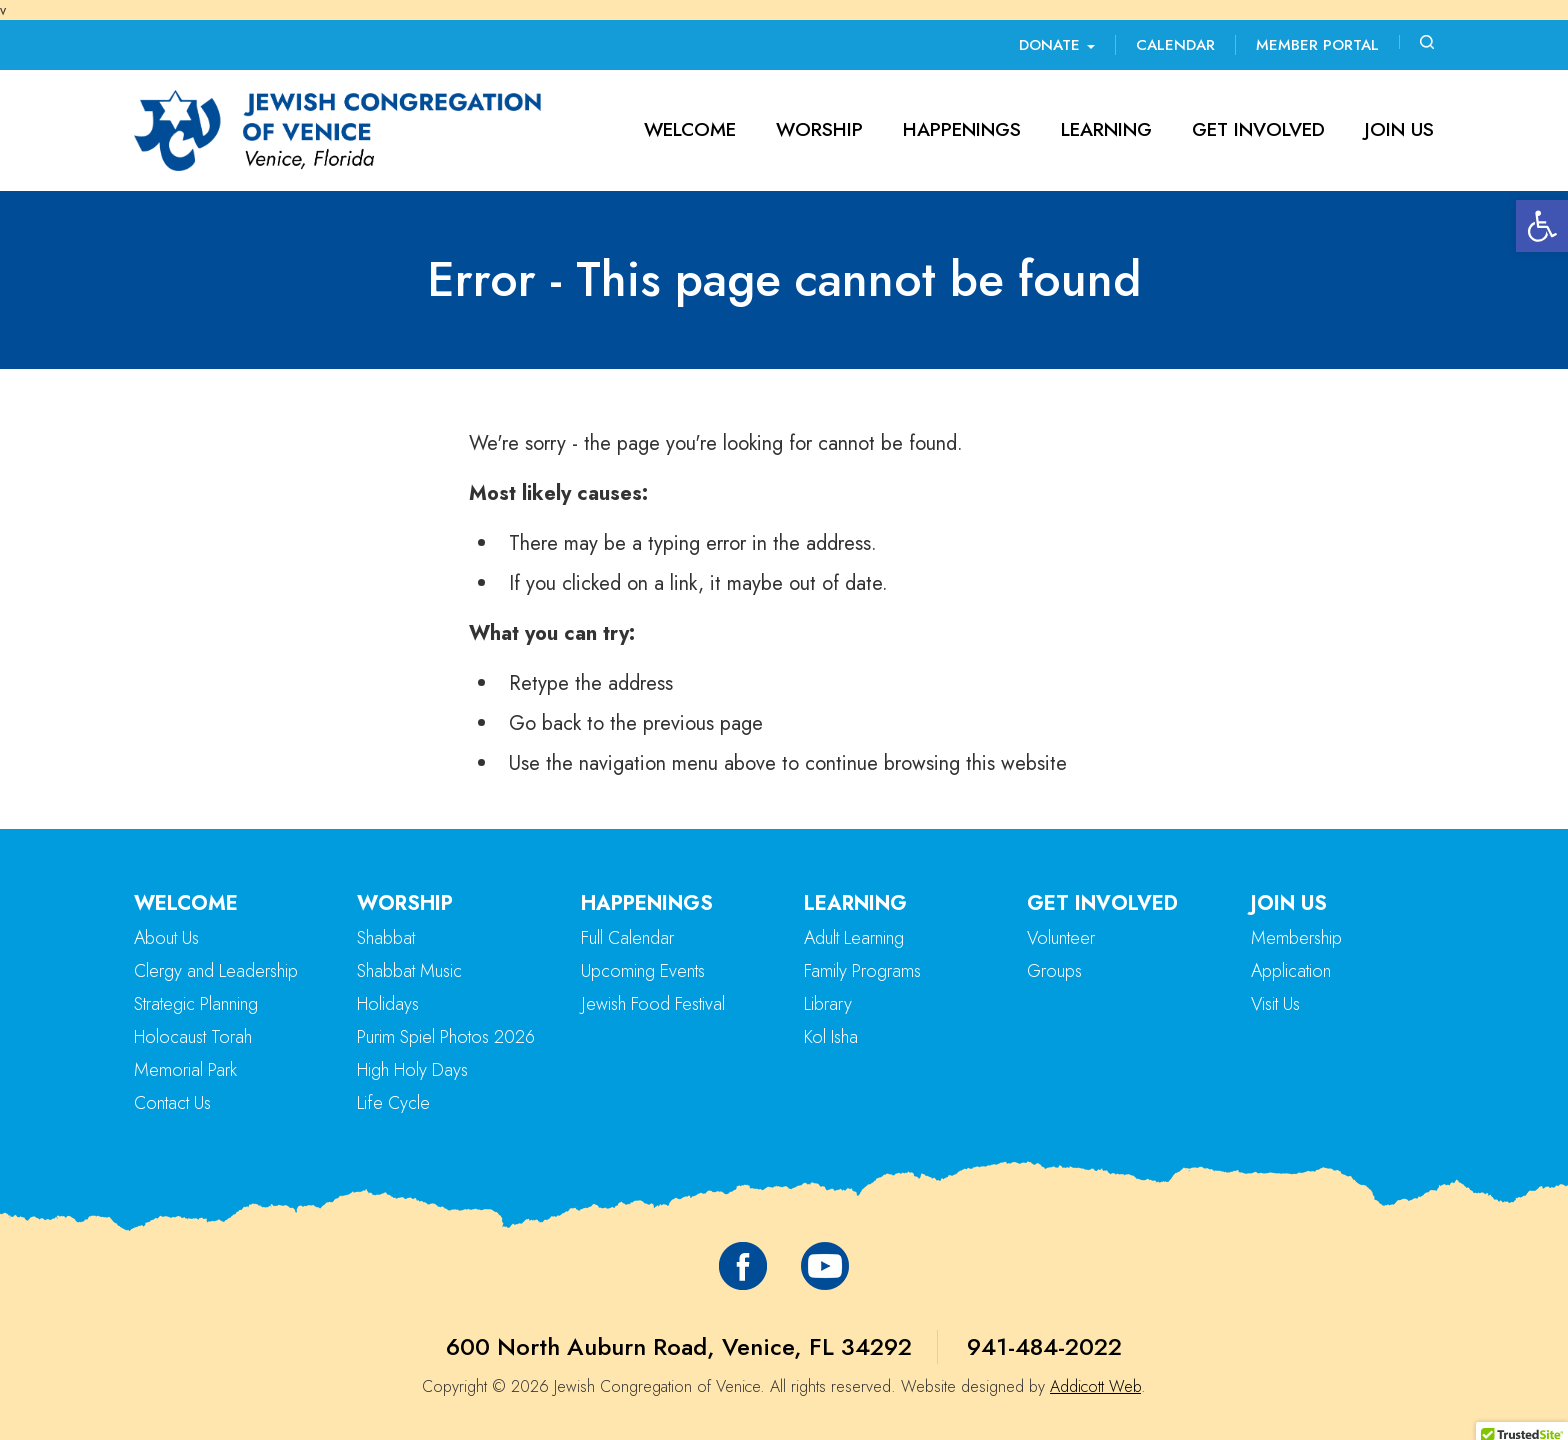 The width and height of the screenshot is (1568, 1440). What do you see at coordinates (828, 1004) in the screenshot?
I see `Library` at bounding box center [828, 1004].